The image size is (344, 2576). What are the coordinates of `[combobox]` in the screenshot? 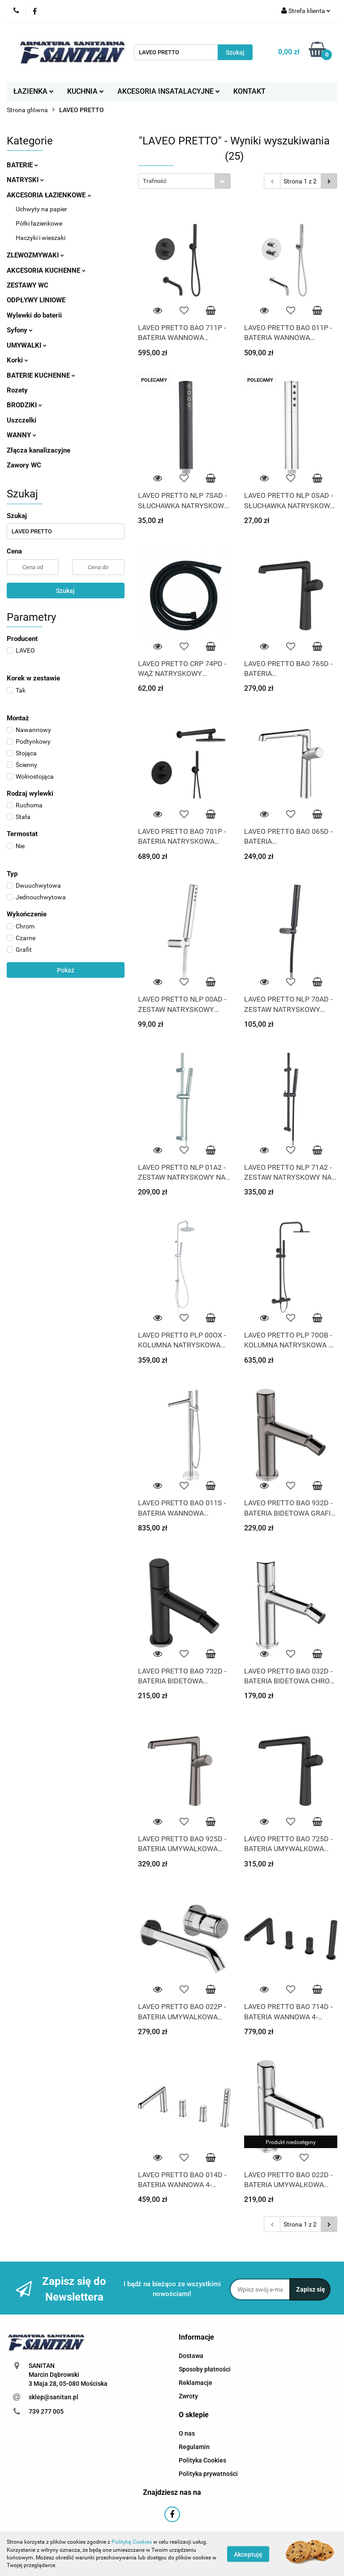 It's located at (184, 181).